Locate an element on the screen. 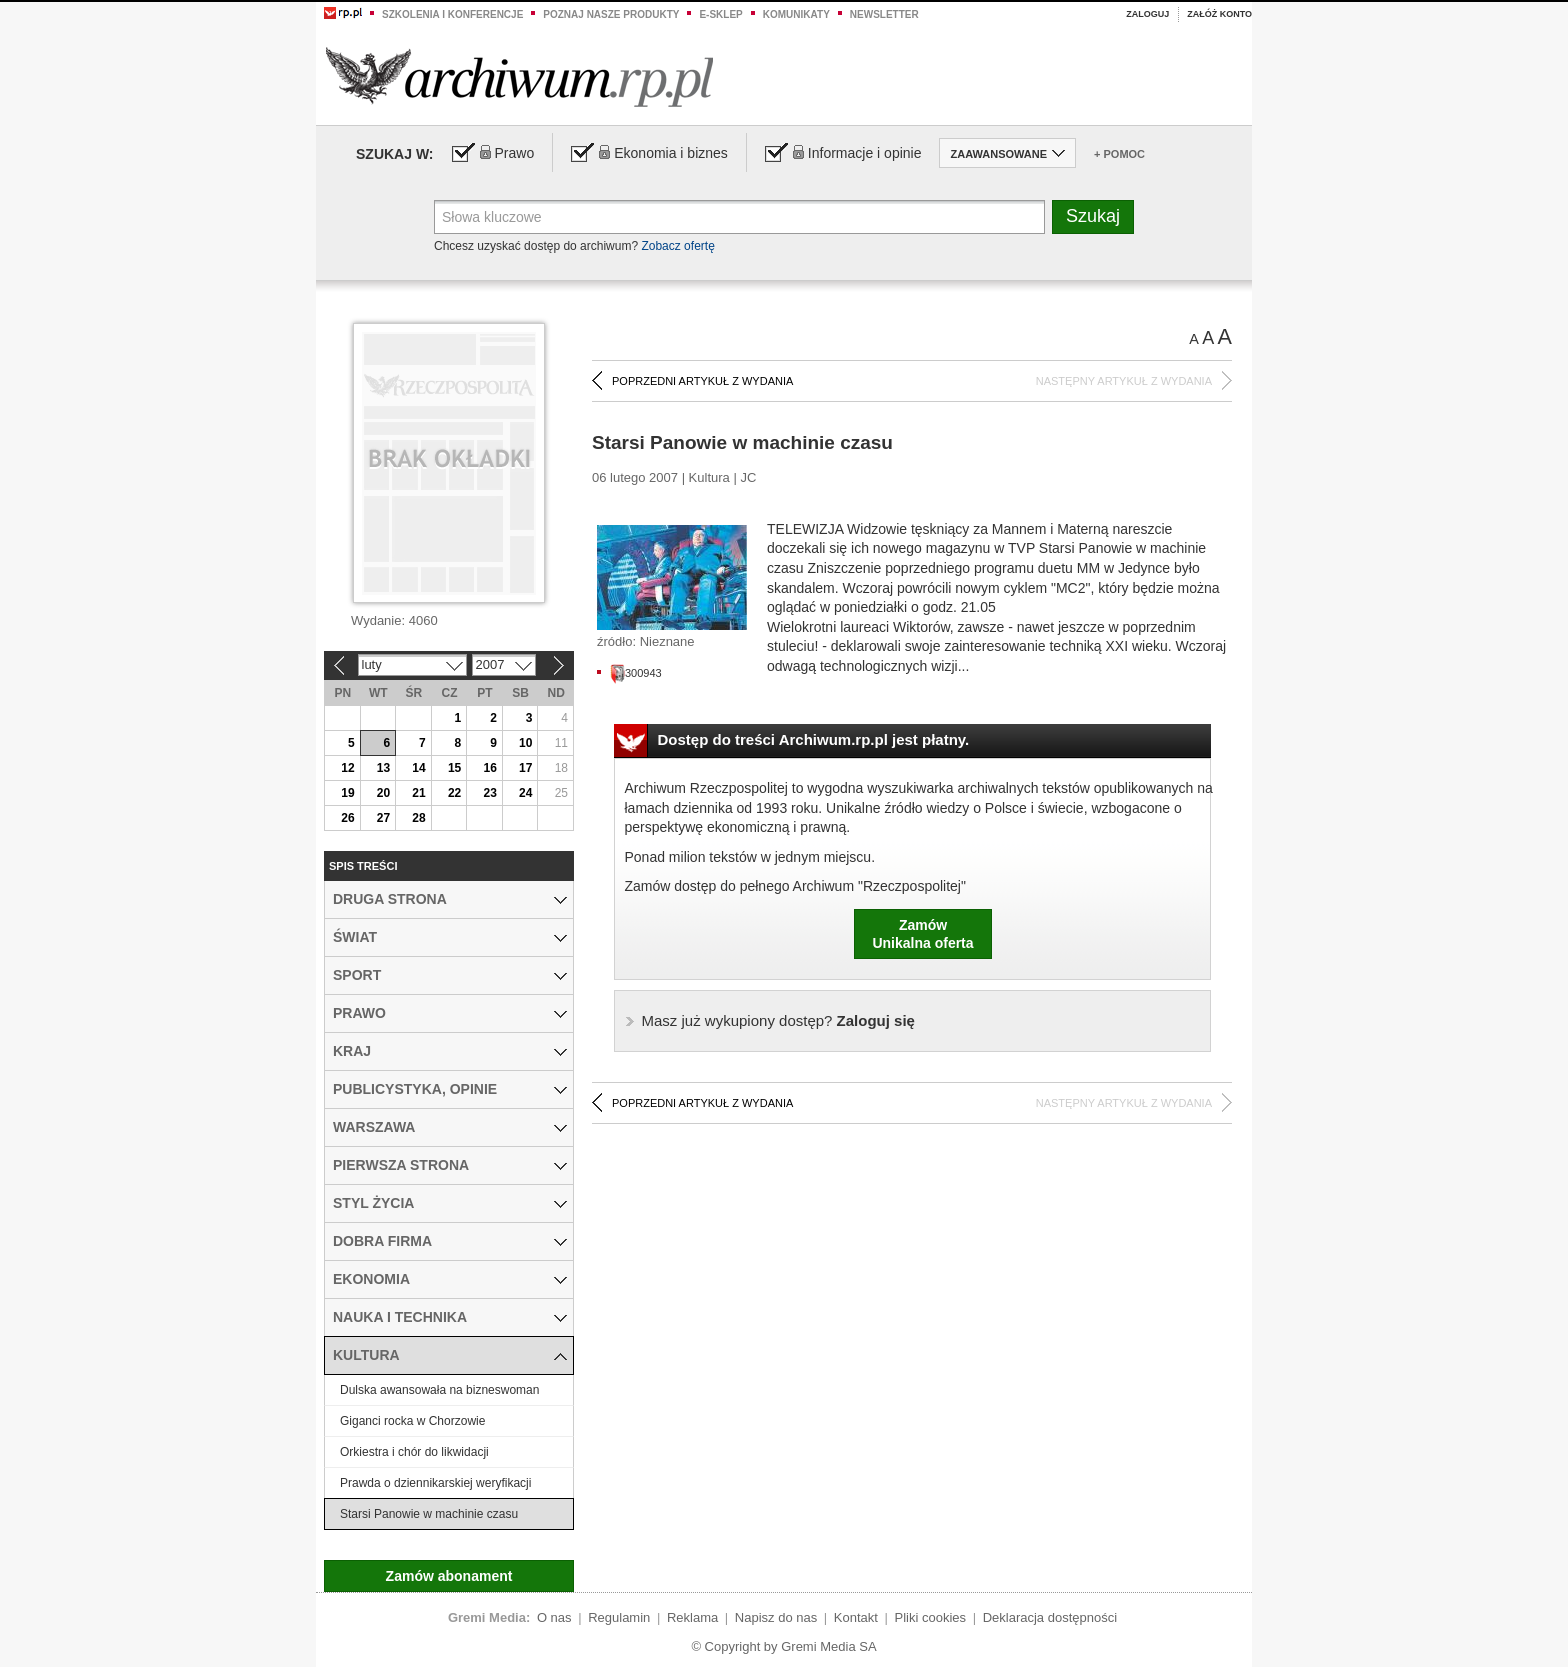  19 is located at coordinates (347, 793).